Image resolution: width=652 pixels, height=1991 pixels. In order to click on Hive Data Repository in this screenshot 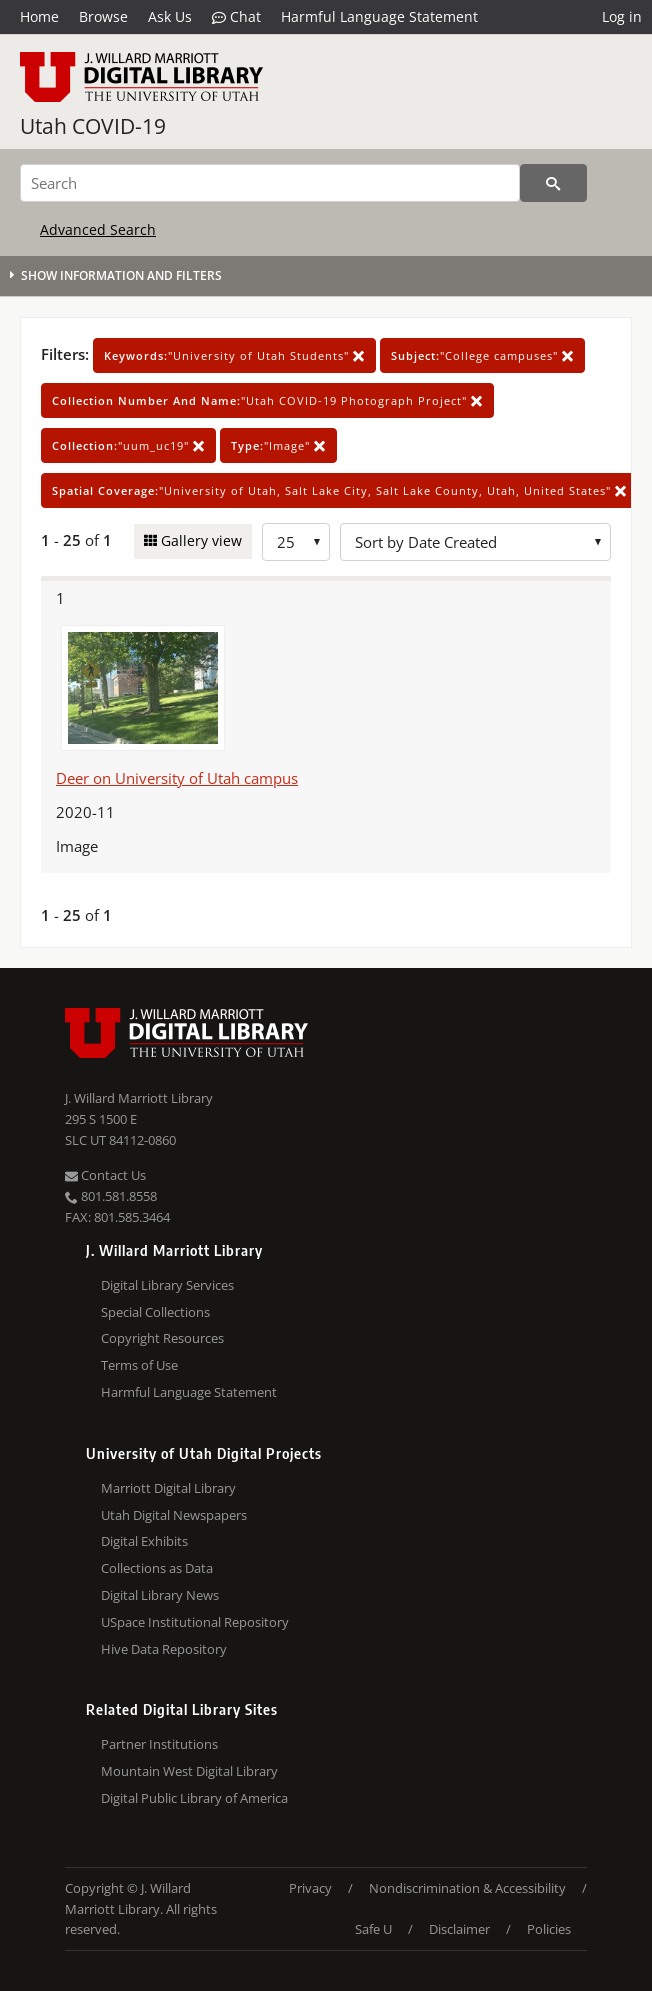, I will do `click(164, 1649)`.